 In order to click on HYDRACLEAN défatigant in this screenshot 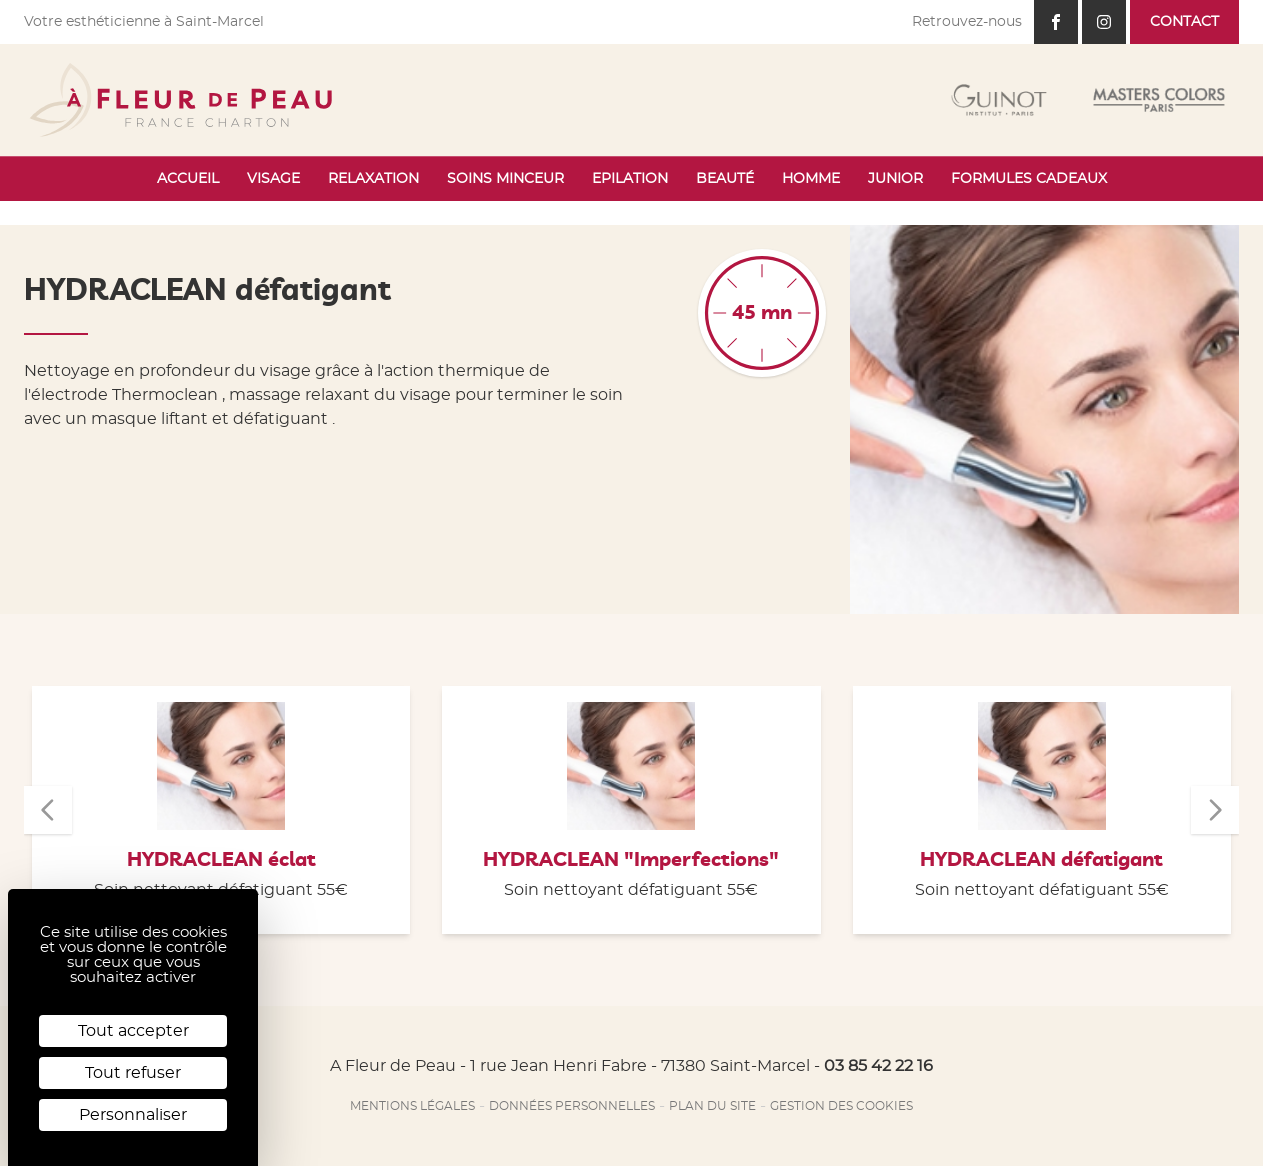, I will do `click(1041, 860)`.